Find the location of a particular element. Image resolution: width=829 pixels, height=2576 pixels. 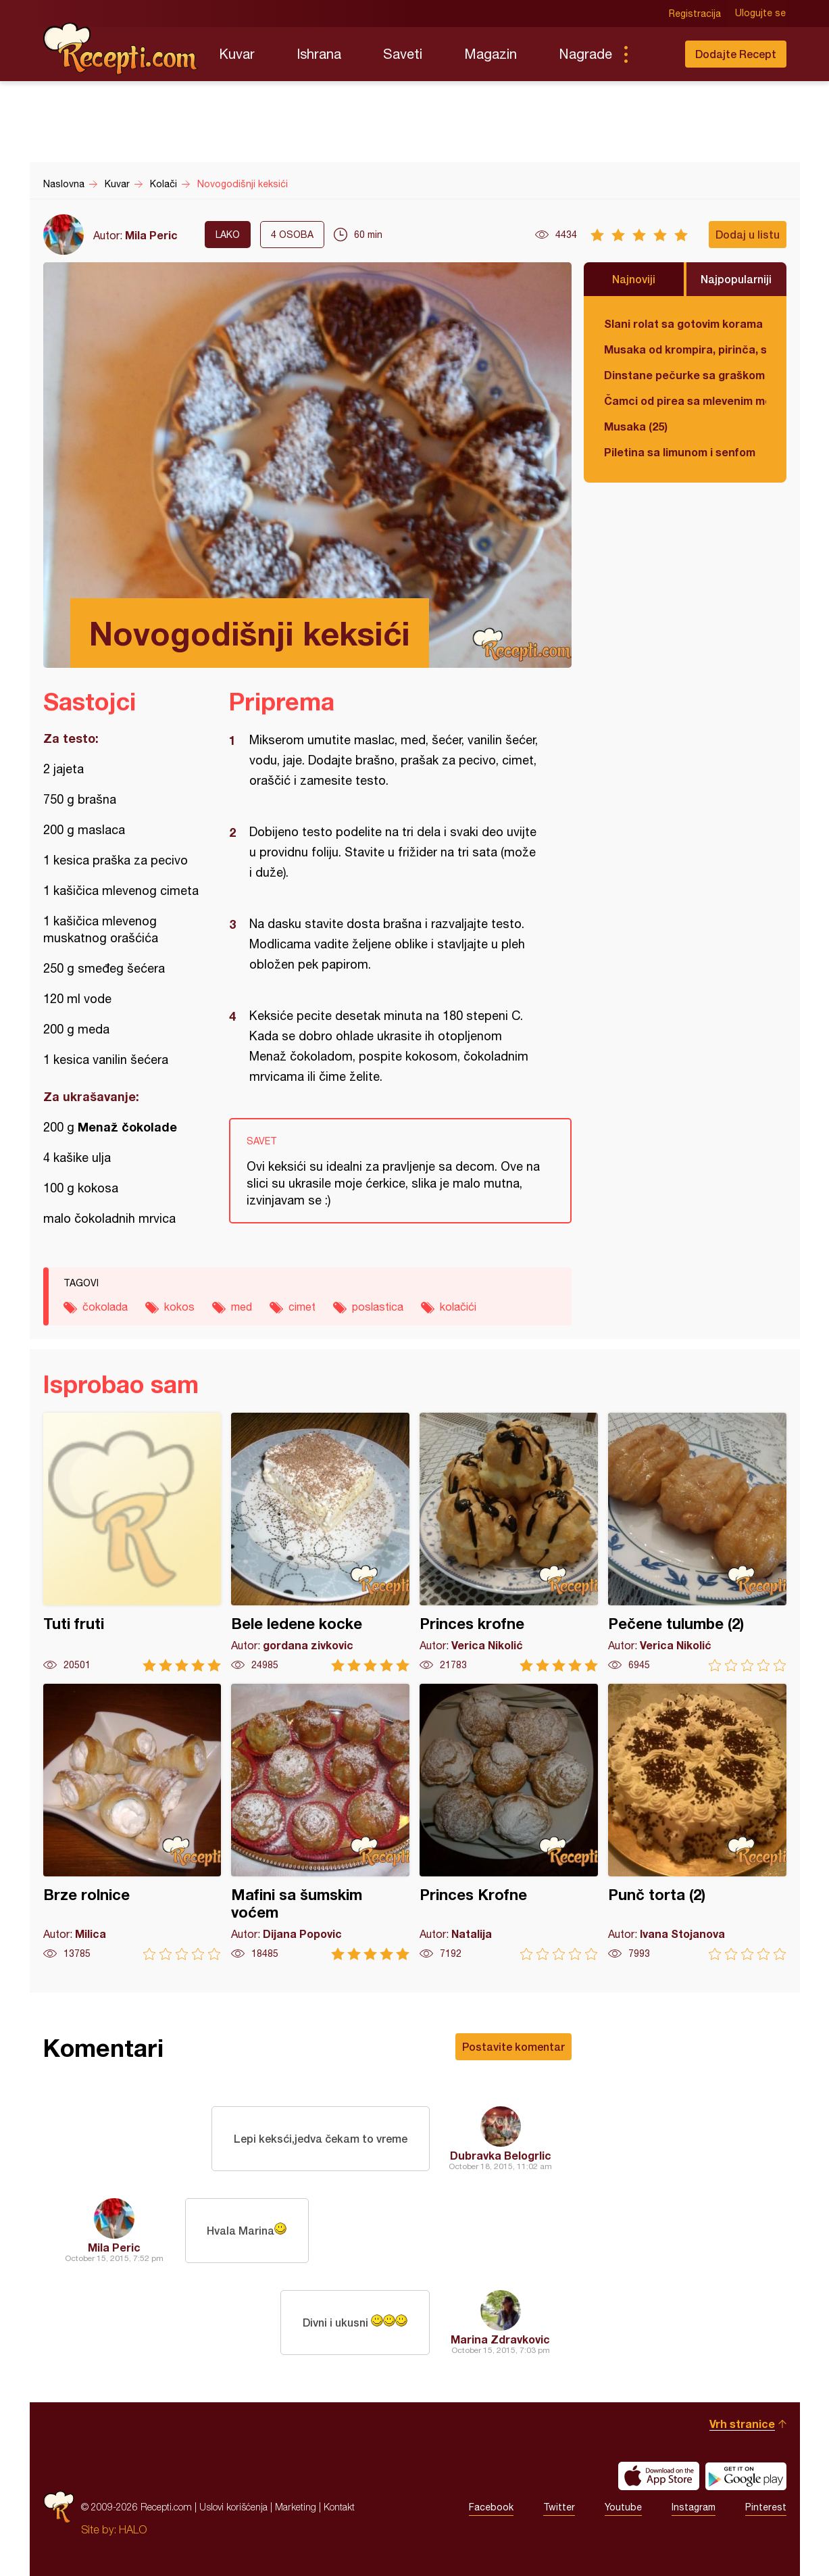

Piletina sa limunom i senfom is located at coordinates (679, 451).